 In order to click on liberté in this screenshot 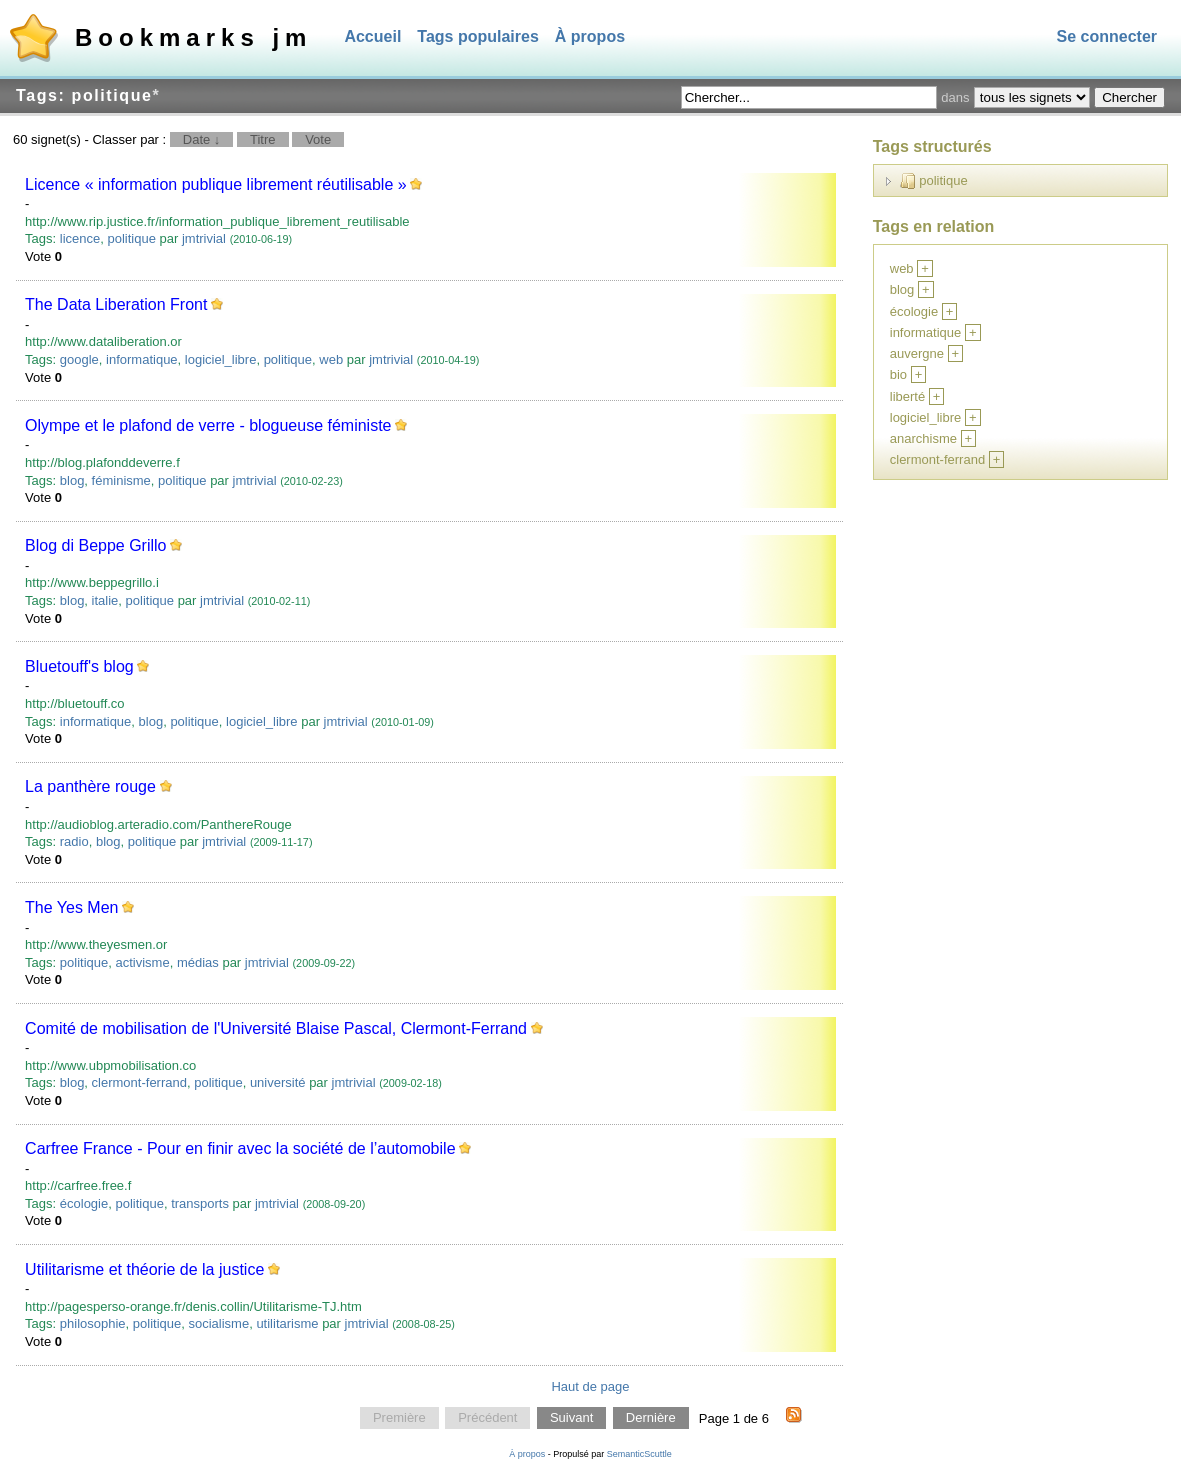, I will do `click(907, 396)`.